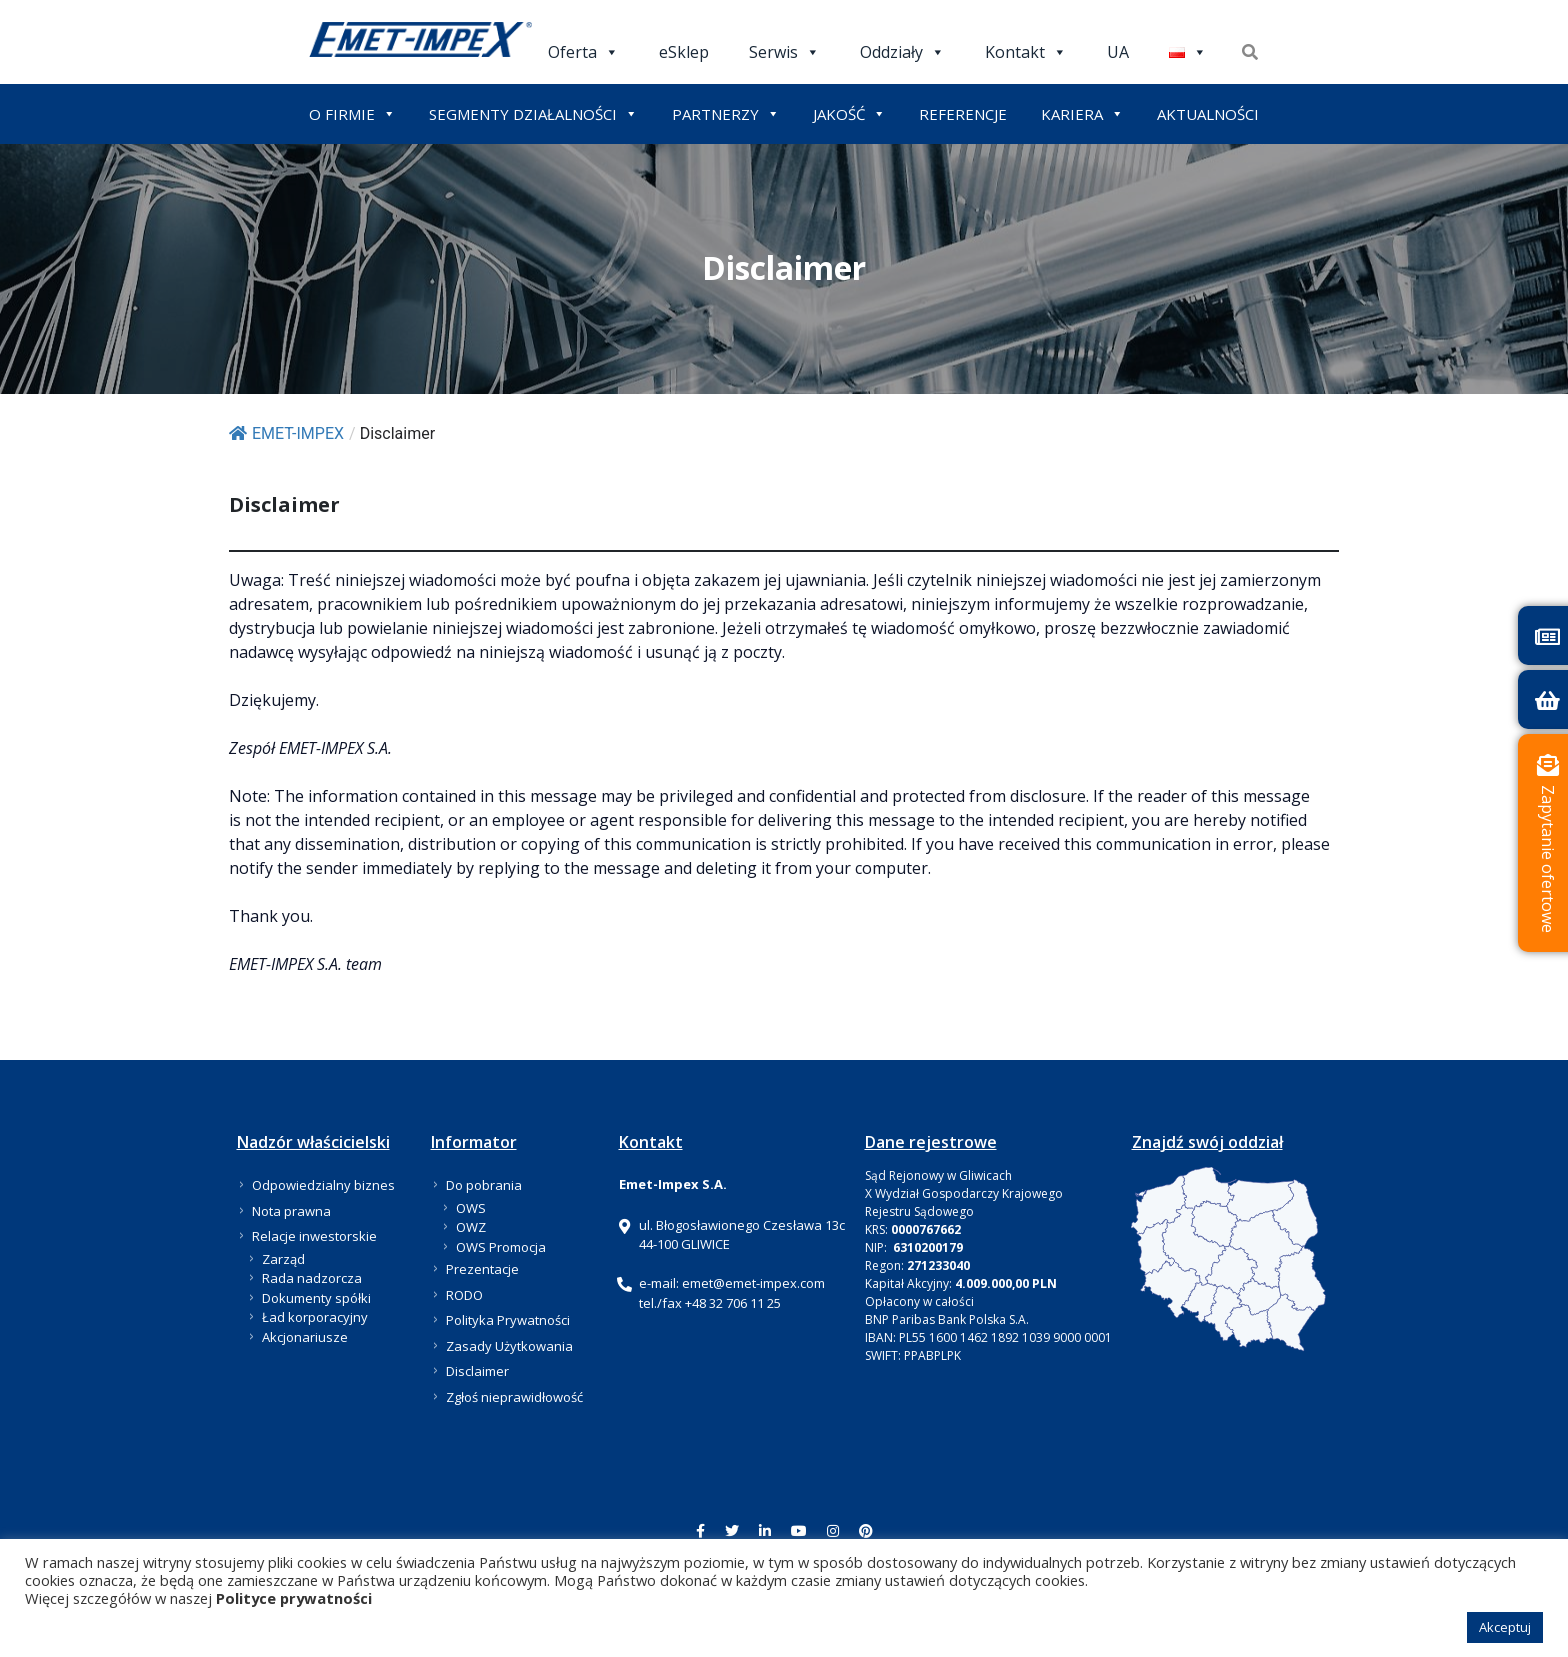 This screenshot has width=1568, height=1657. Describe the element at coordinates (1082, 114) in the screenshot. I see `KARIERA` at that location.